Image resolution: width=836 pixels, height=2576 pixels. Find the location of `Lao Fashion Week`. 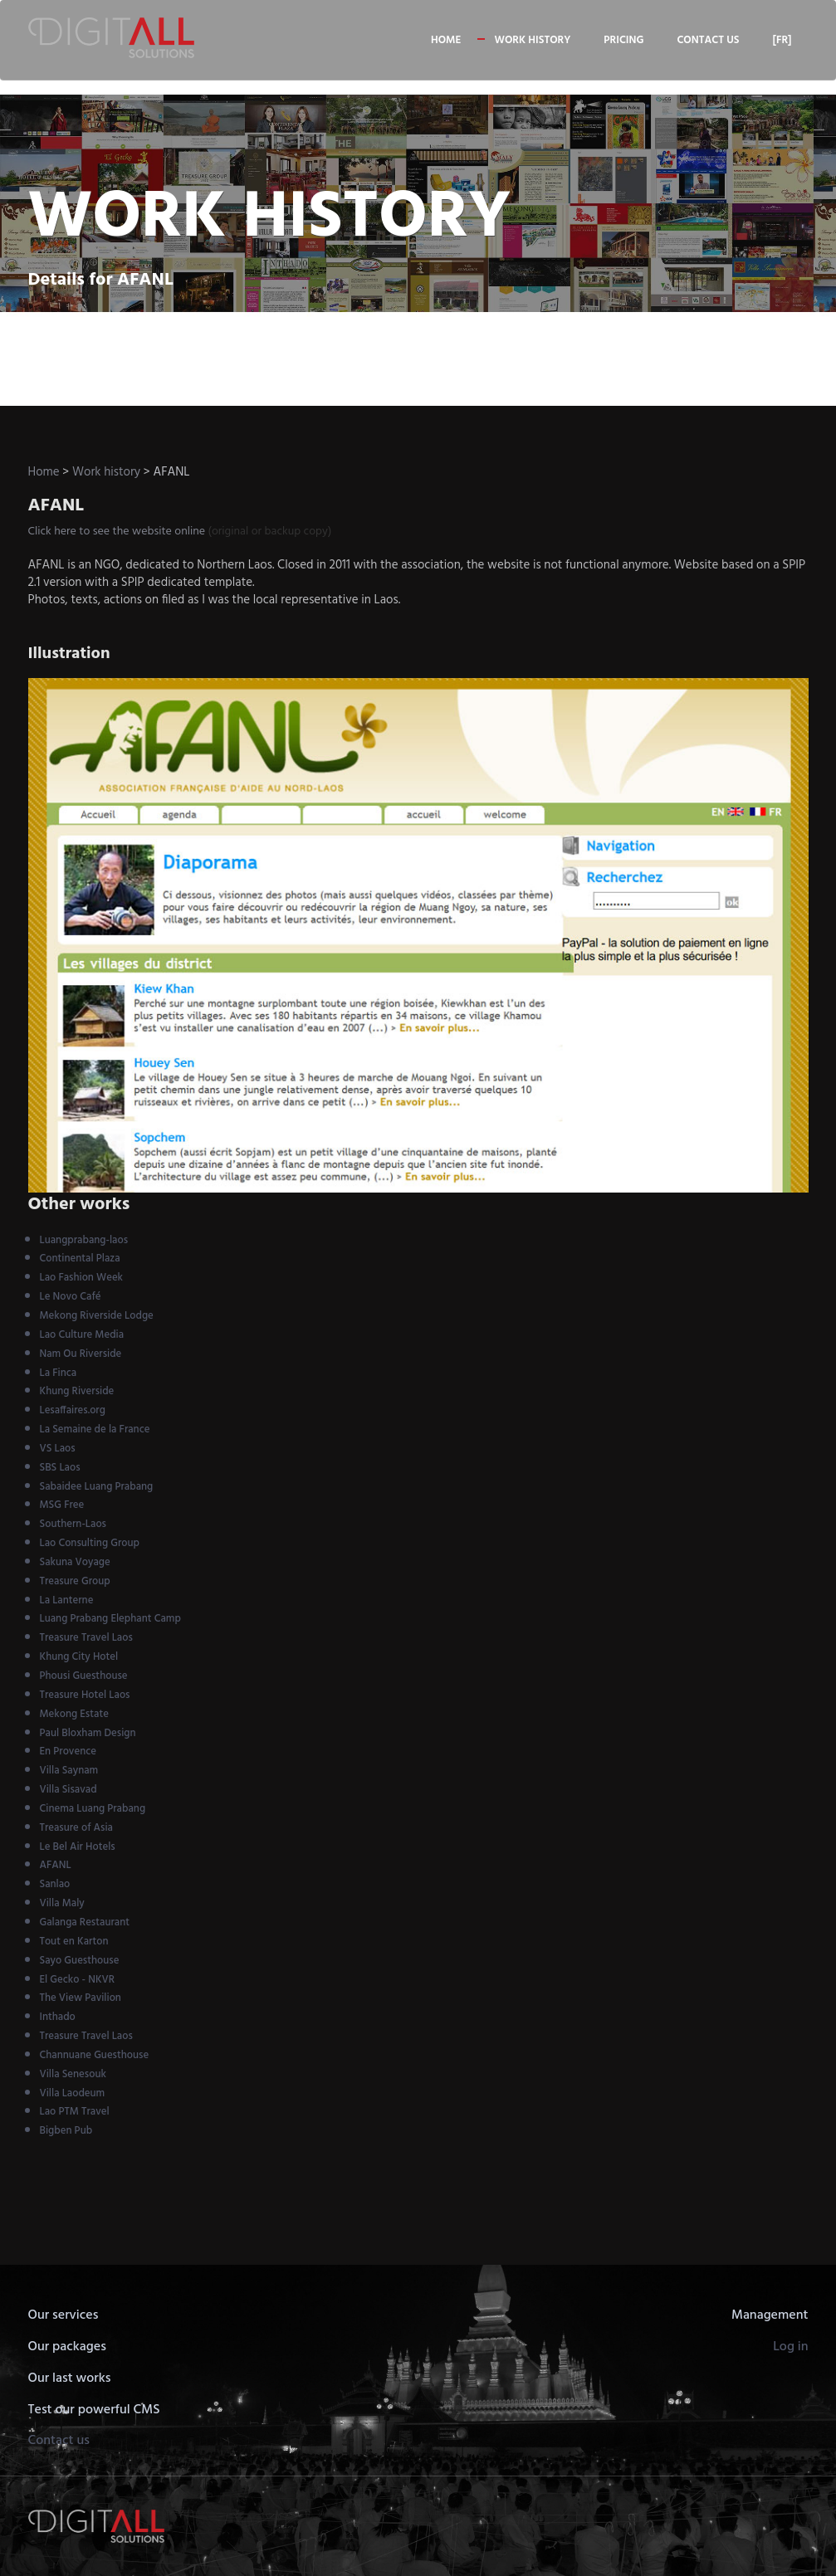

Lao Fashion Week is located at coordinates (82, 1277).